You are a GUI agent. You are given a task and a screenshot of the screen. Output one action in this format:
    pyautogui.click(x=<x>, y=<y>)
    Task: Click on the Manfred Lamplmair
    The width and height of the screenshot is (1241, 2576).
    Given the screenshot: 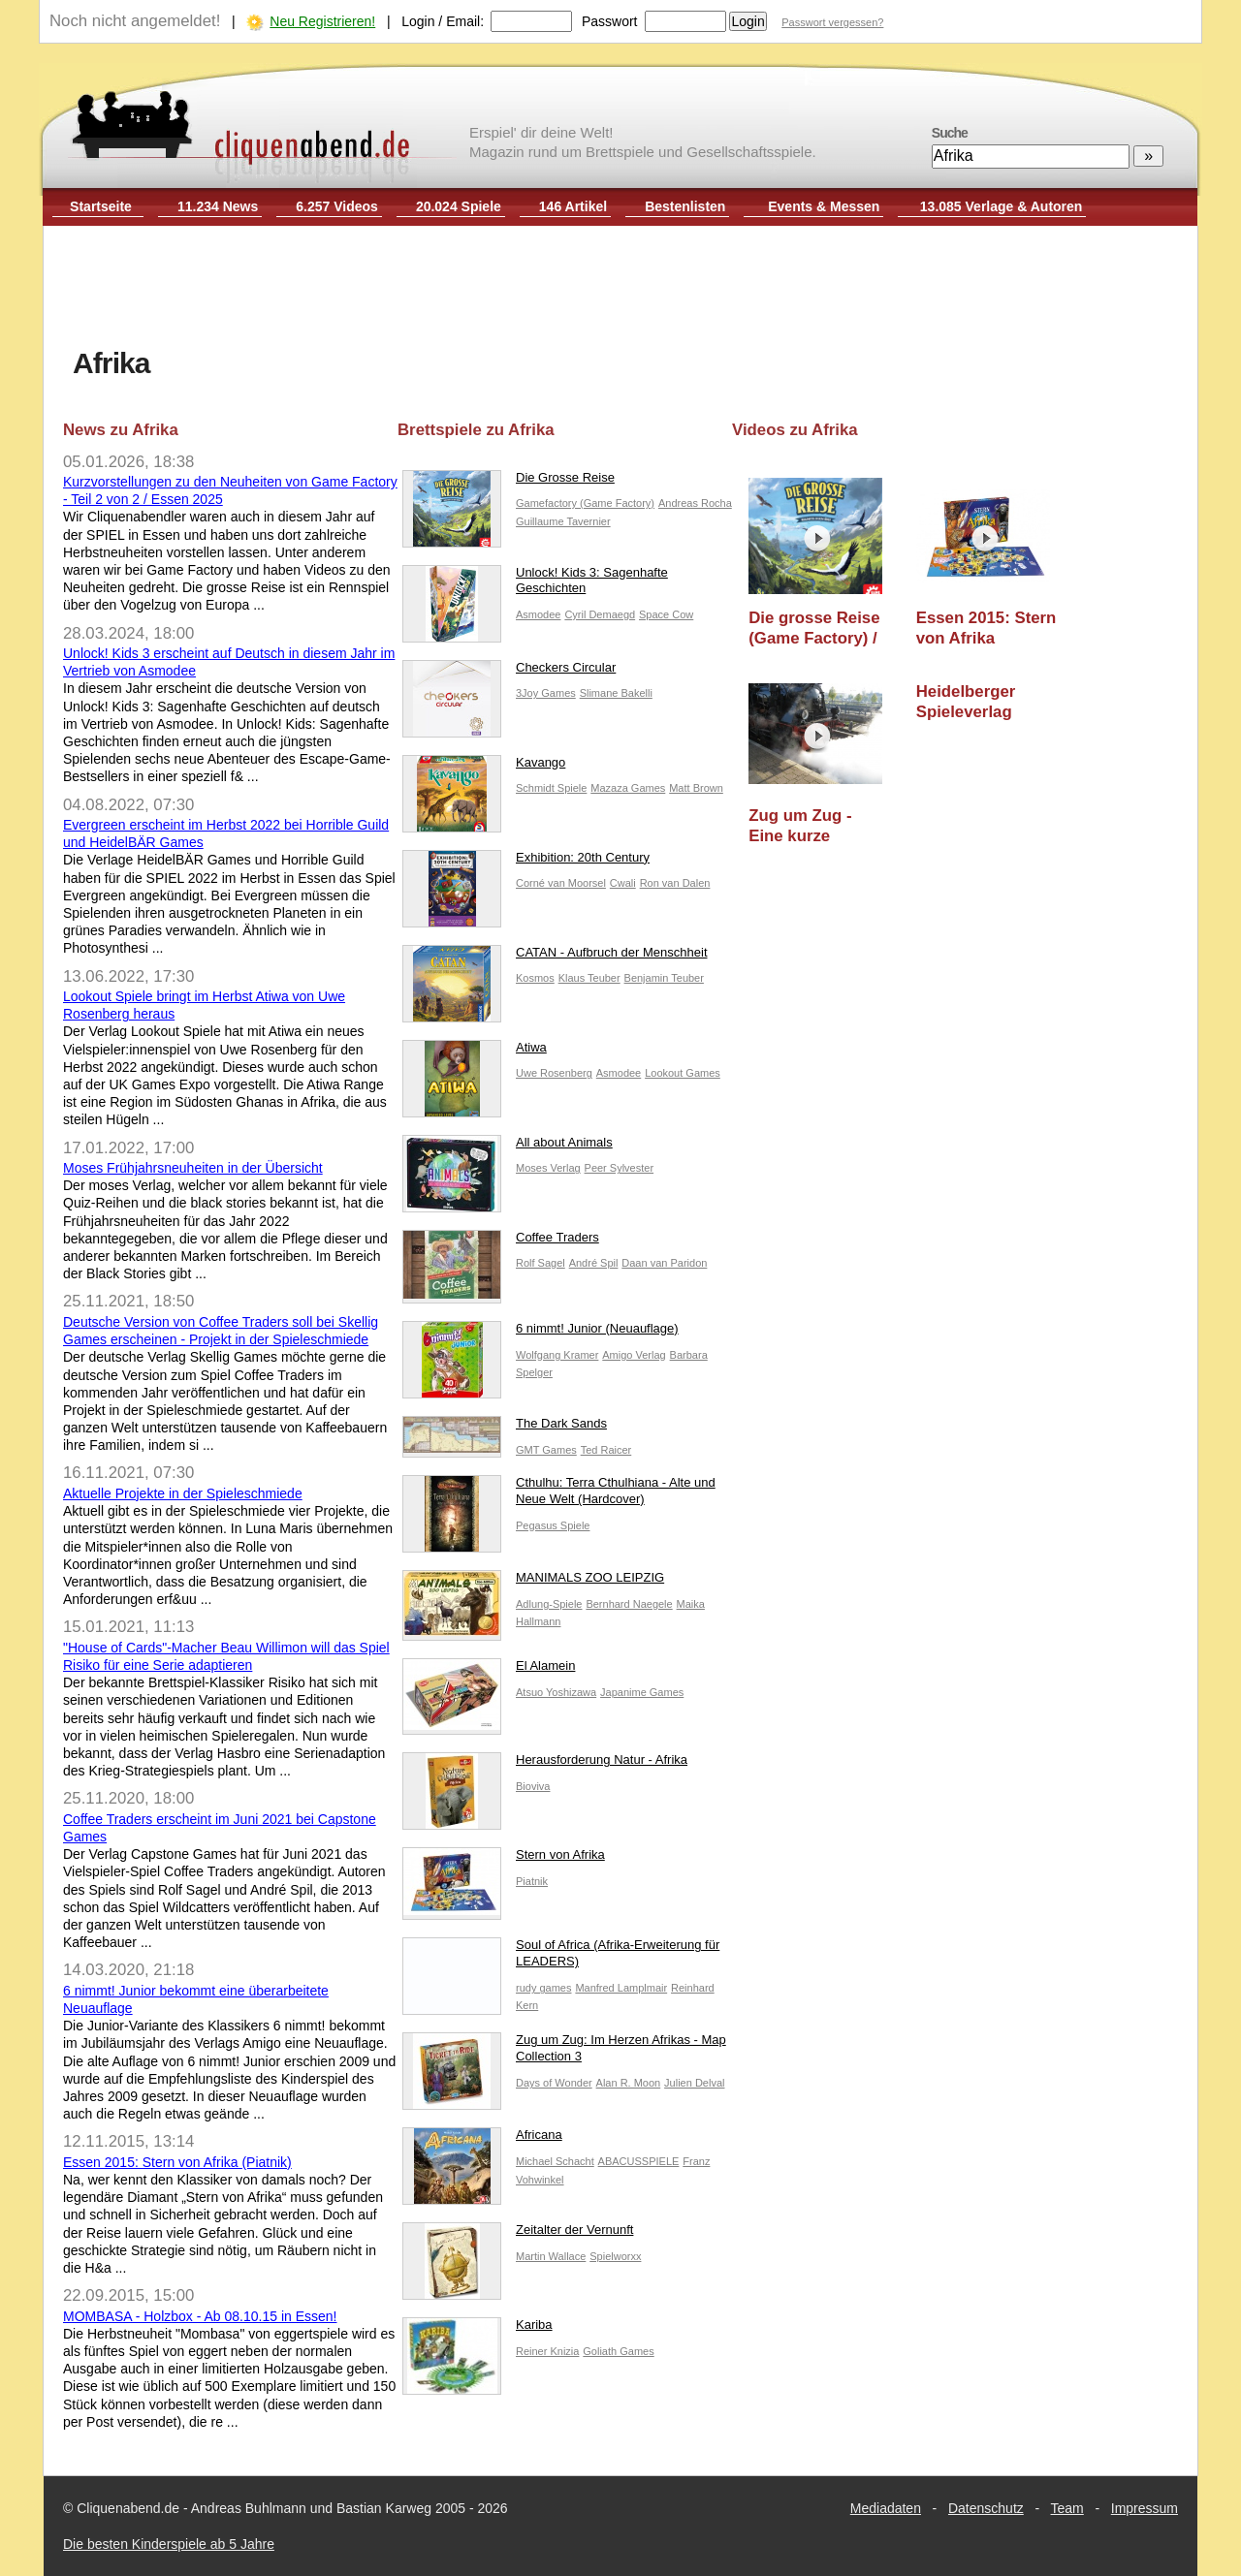 What is the action you would take?
    pyautogui.click(x=621, y=1988)
    